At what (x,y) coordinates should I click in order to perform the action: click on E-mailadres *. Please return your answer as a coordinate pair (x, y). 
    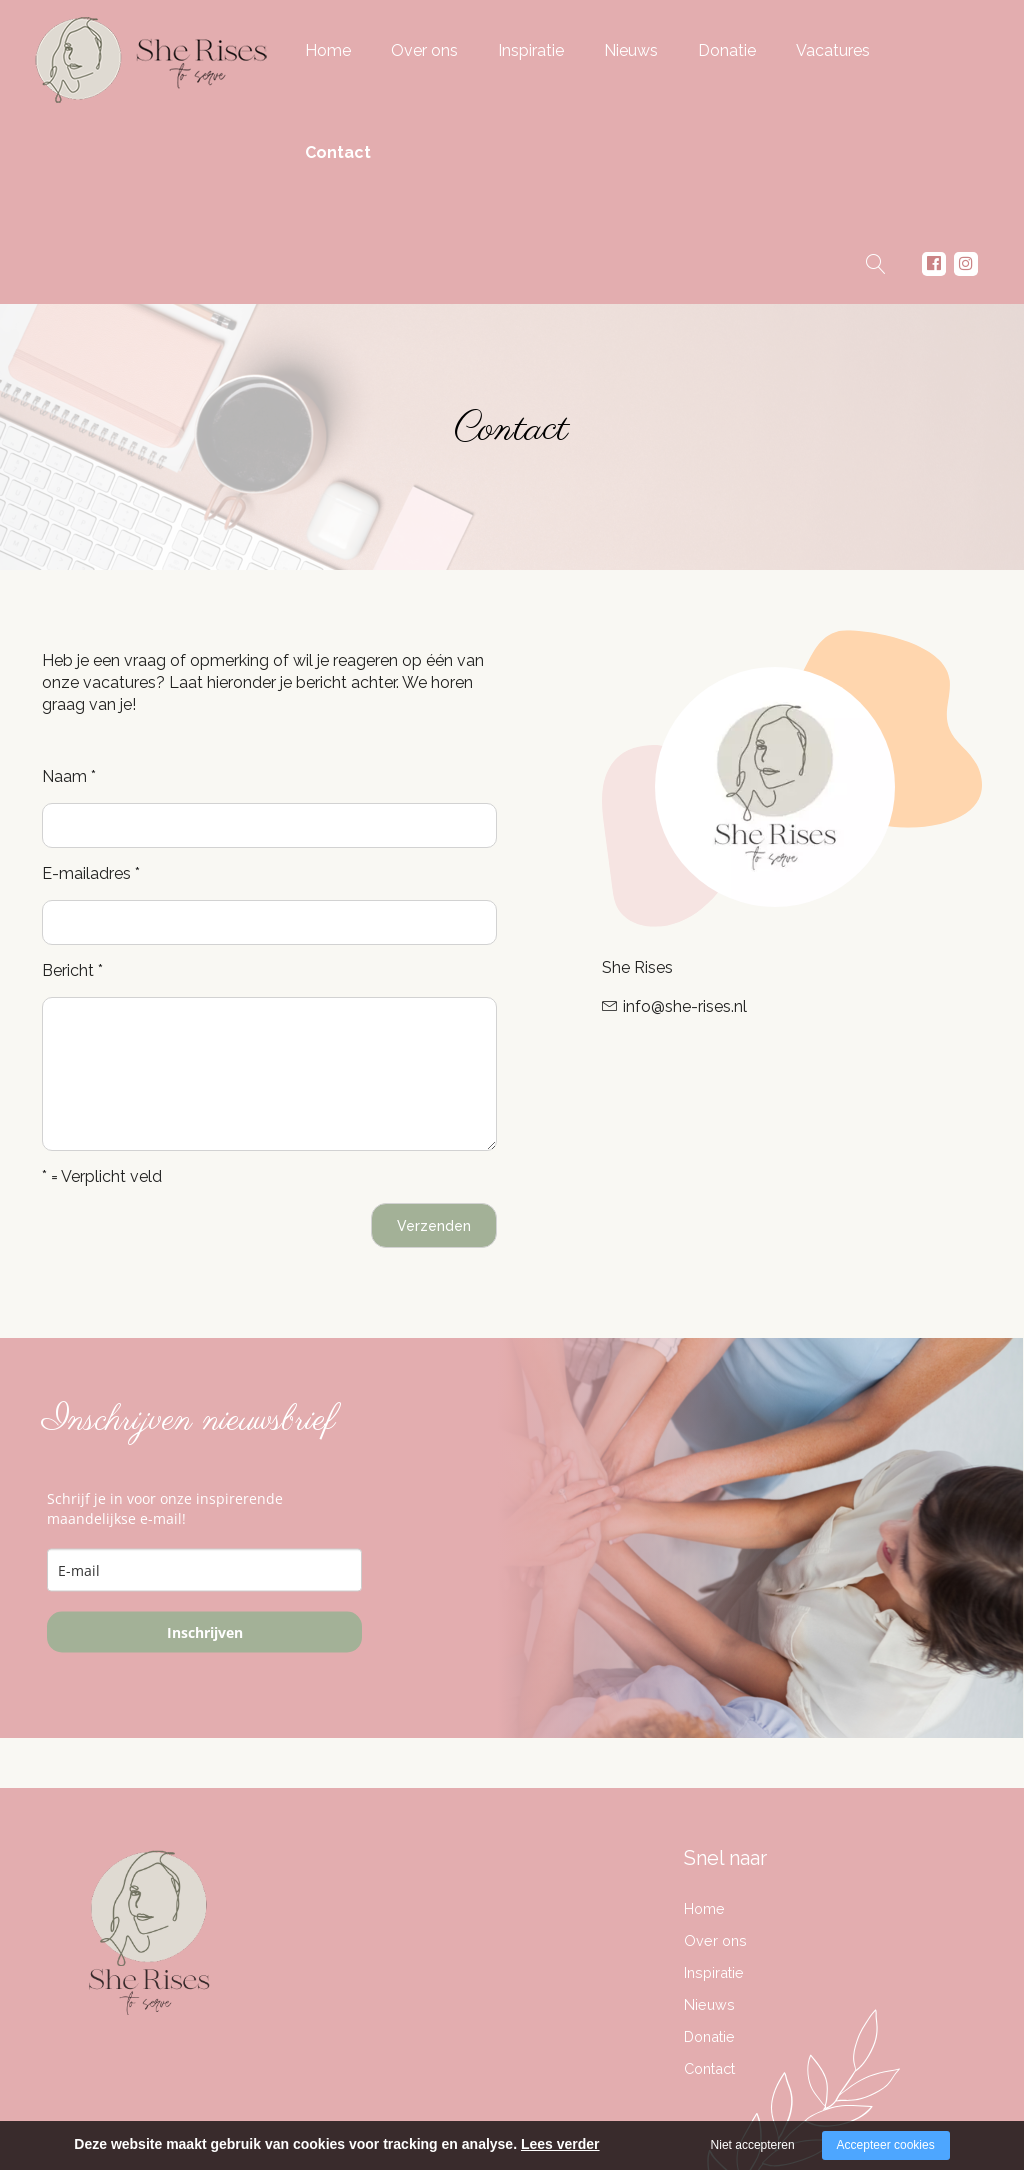
    Looking at the image, I should click on (91, 873).